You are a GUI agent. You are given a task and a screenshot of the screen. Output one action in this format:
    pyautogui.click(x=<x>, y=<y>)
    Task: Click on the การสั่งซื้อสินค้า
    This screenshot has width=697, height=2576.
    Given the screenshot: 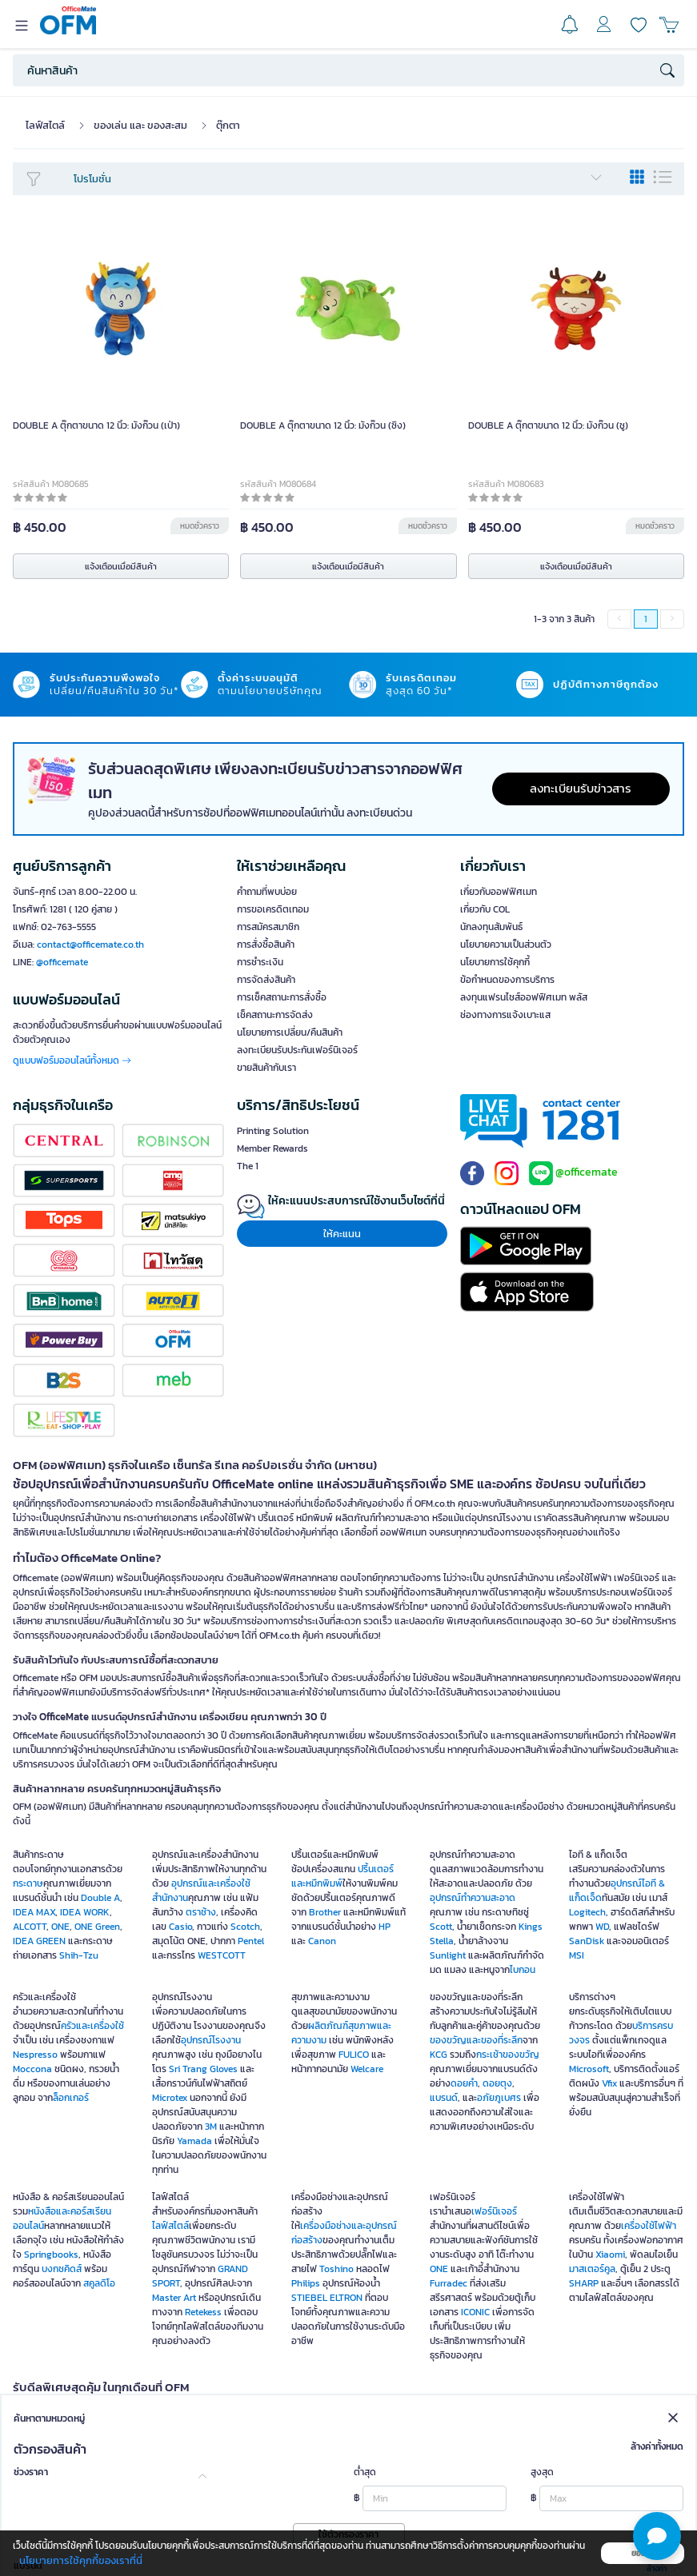 What is the action you would take?
    pyautogui.click(x=265, y=944)
    